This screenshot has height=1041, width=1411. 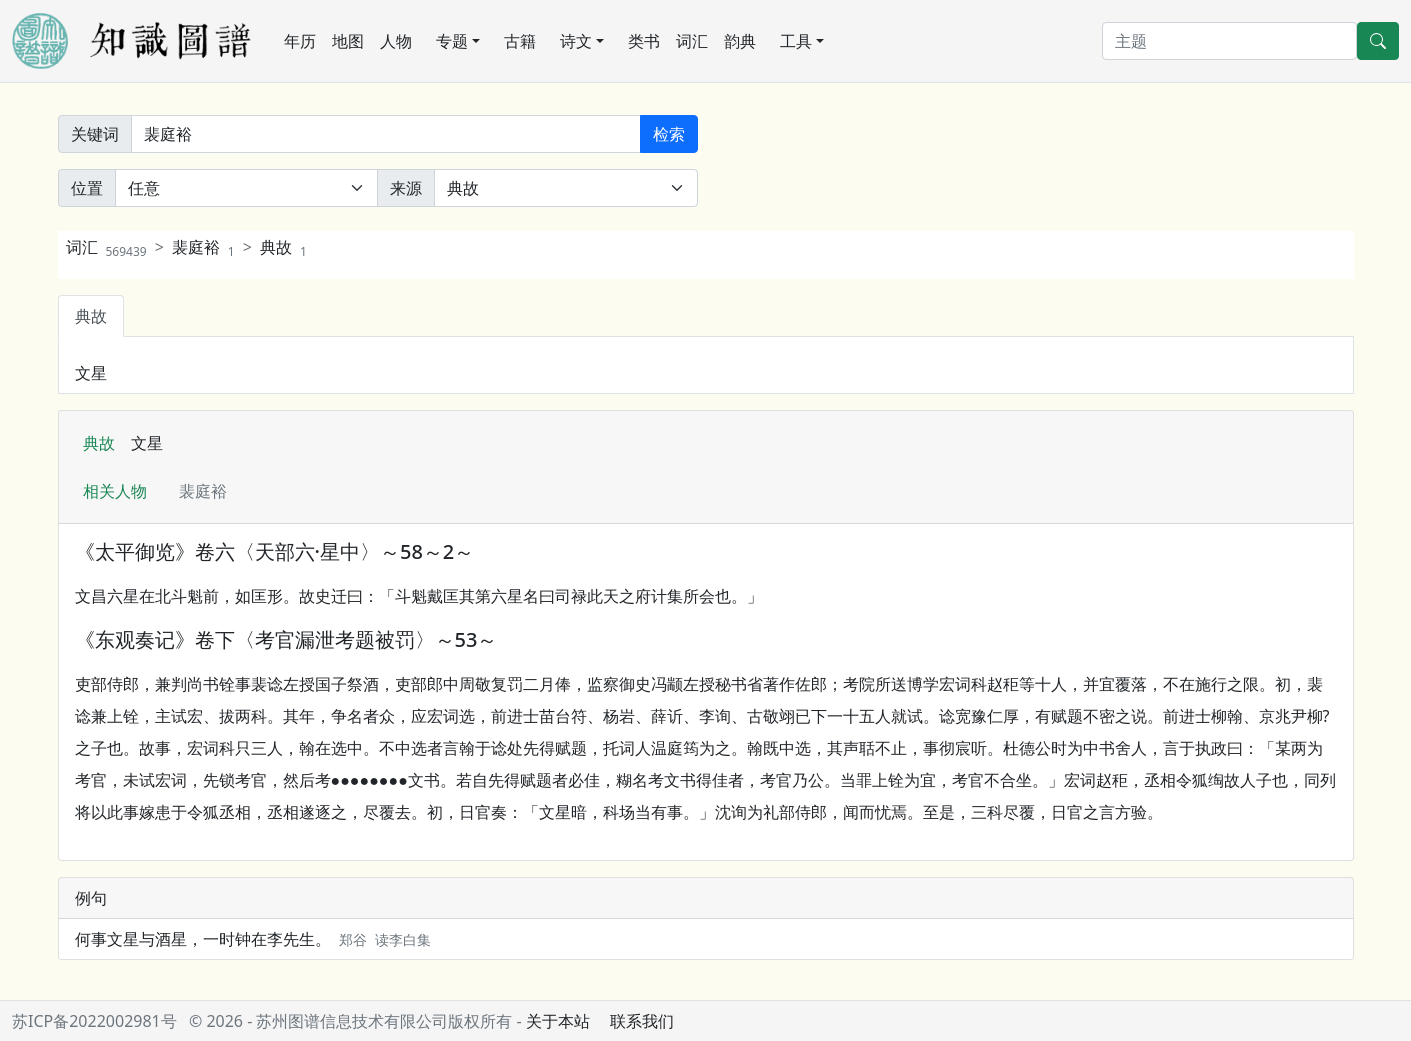 What do you see at coordinates (300, 41) in the screenshot?
I see `年历` at bounding box center [300, 41].